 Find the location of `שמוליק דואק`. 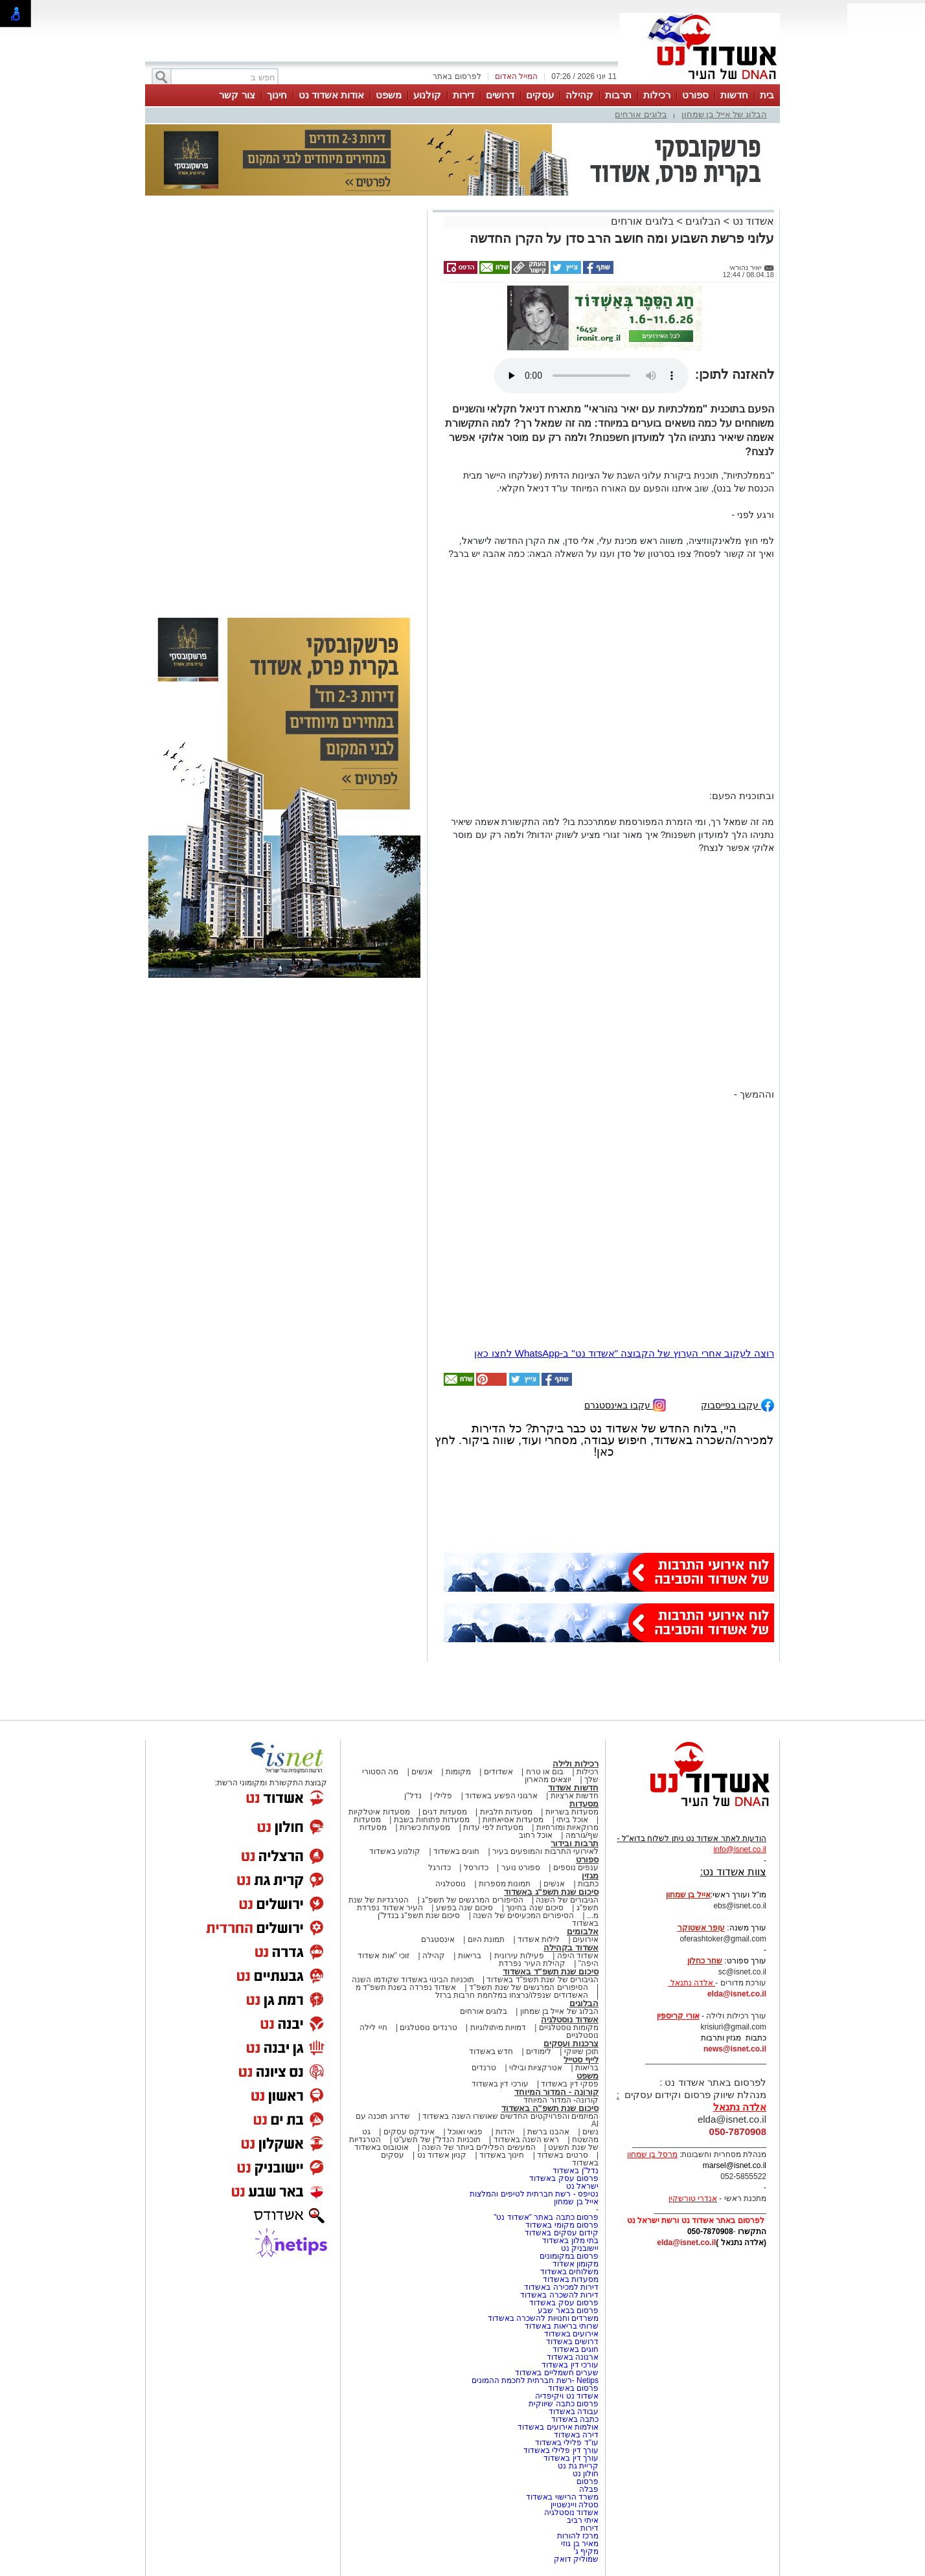

שמוליק דואק is located at coordinates (576, 2559).